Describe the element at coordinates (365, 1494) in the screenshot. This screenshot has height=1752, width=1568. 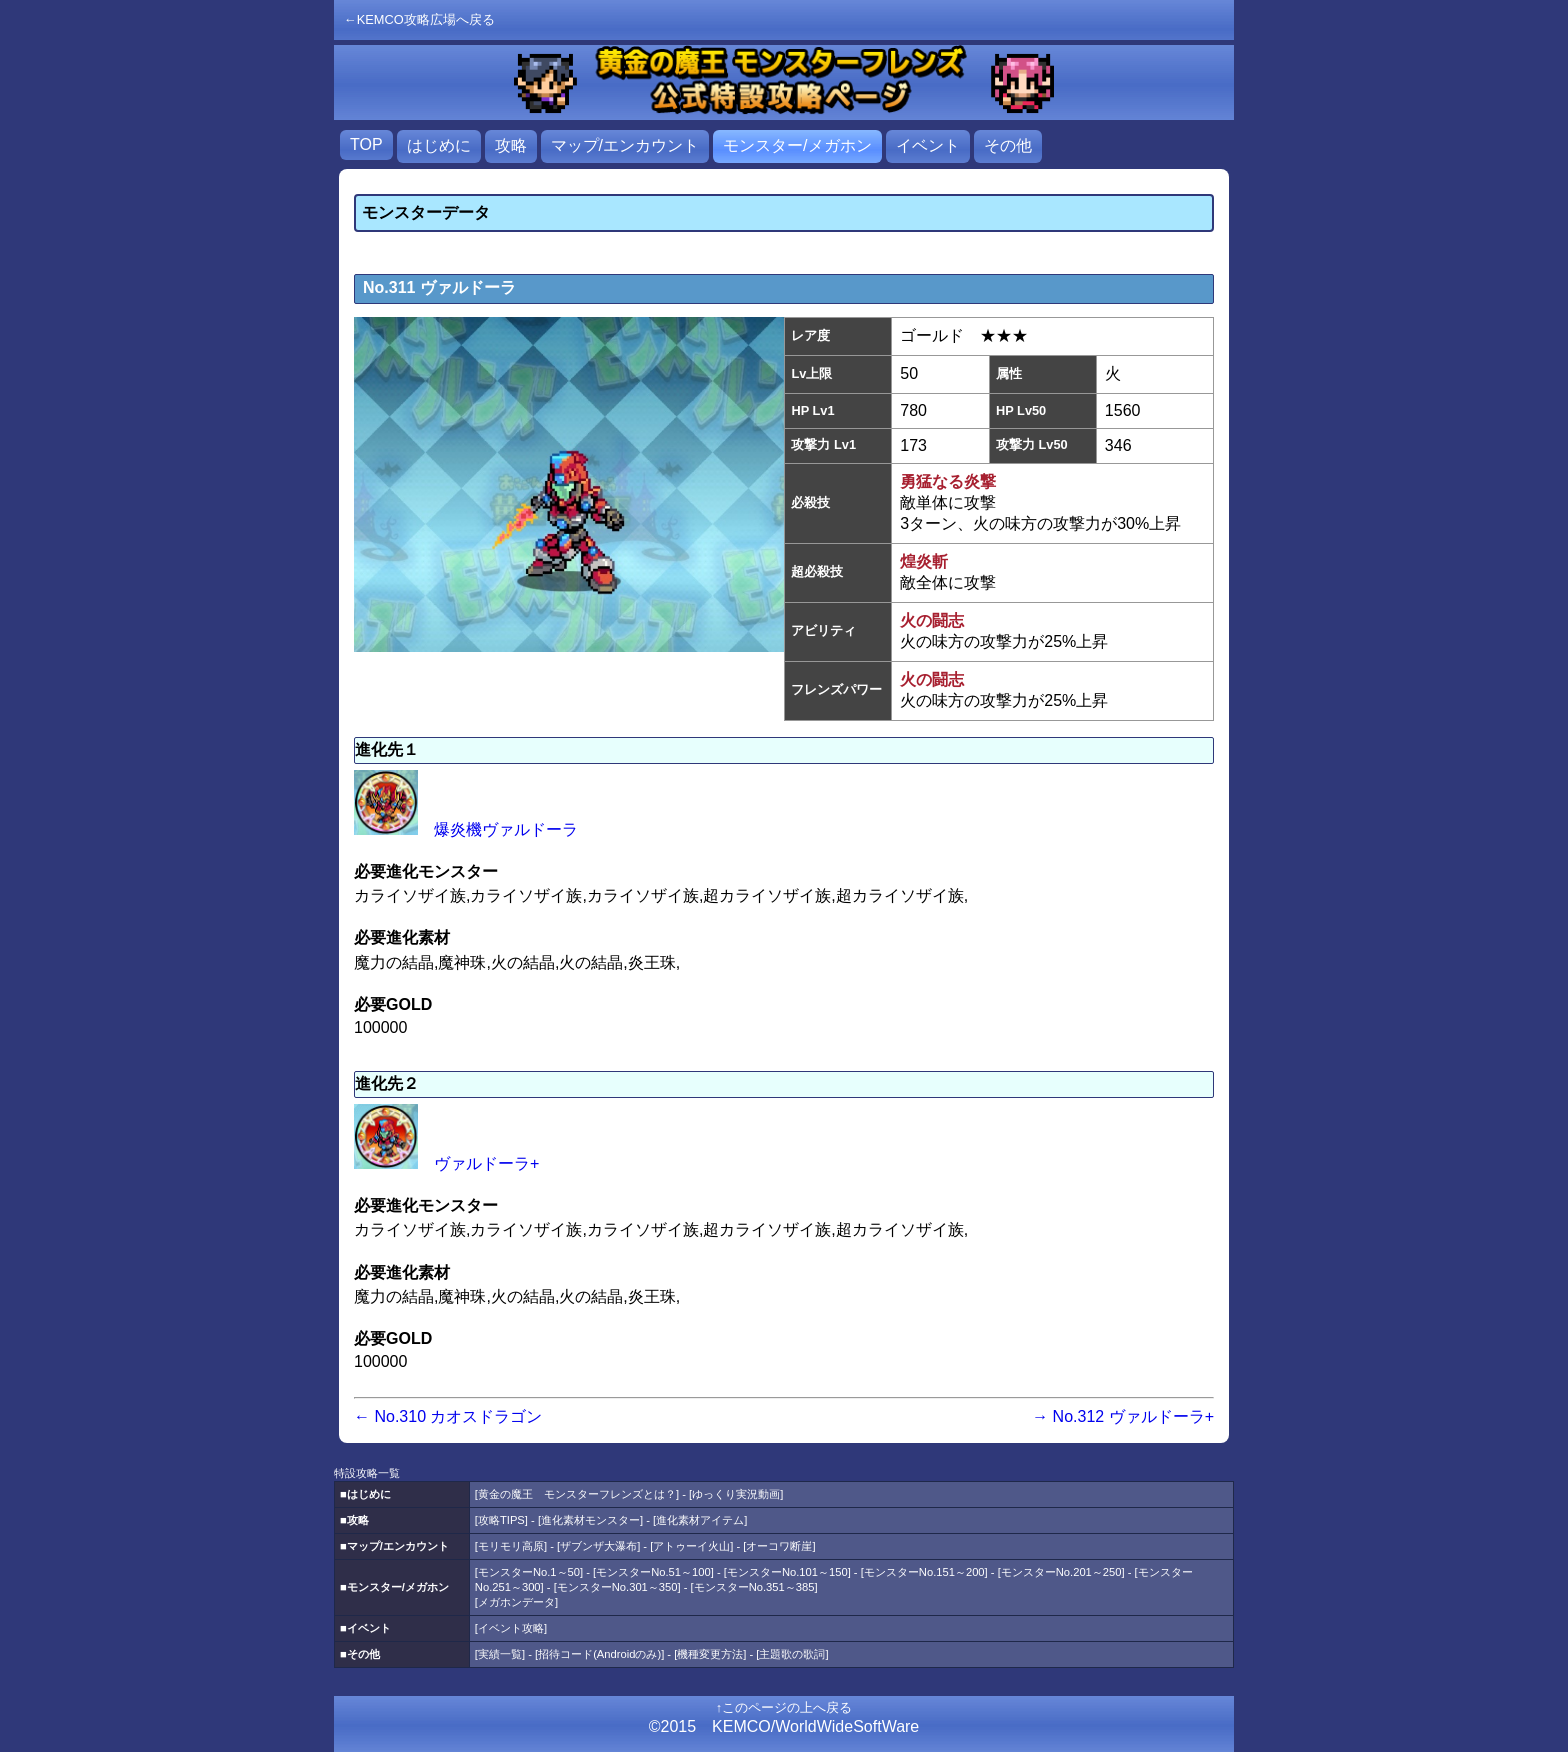
I see `■はじめに` at that location.